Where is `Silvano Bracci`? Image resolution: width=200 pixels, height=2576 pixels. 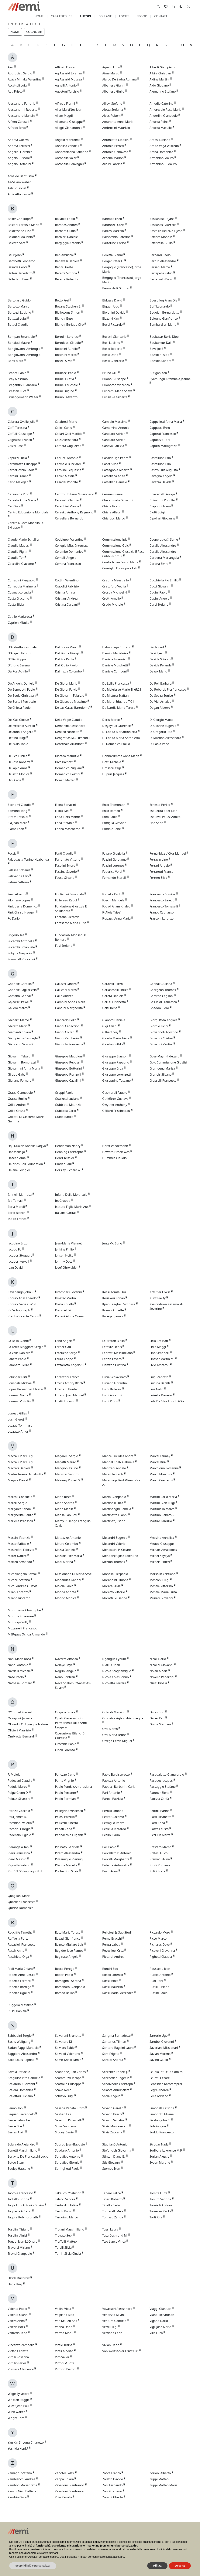 Silvano Bracci is located at coordinates (112, 2114).